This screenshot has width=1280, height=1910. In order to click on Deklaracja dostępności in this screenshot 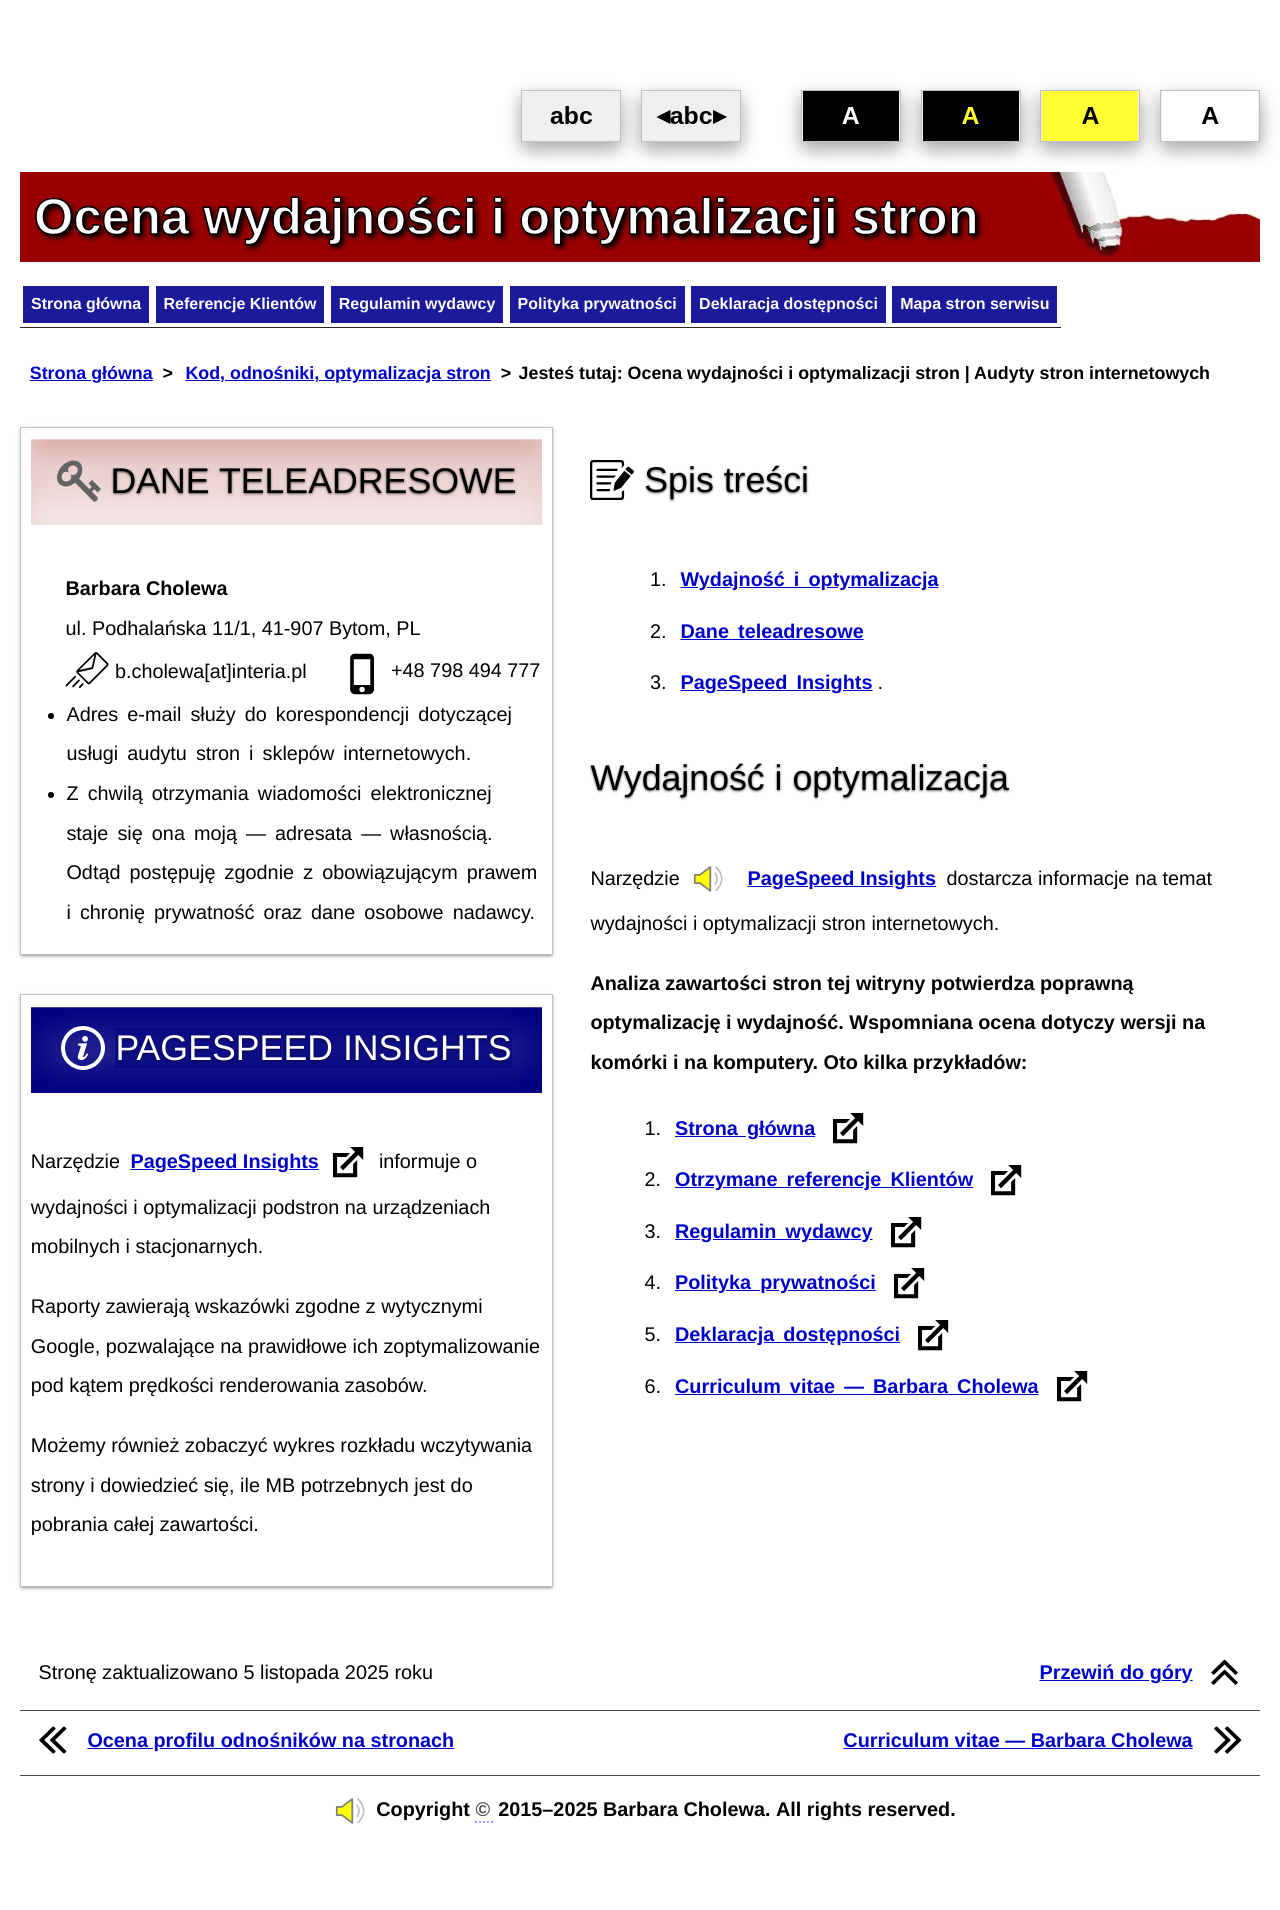, I will do `click(894, 309)`.